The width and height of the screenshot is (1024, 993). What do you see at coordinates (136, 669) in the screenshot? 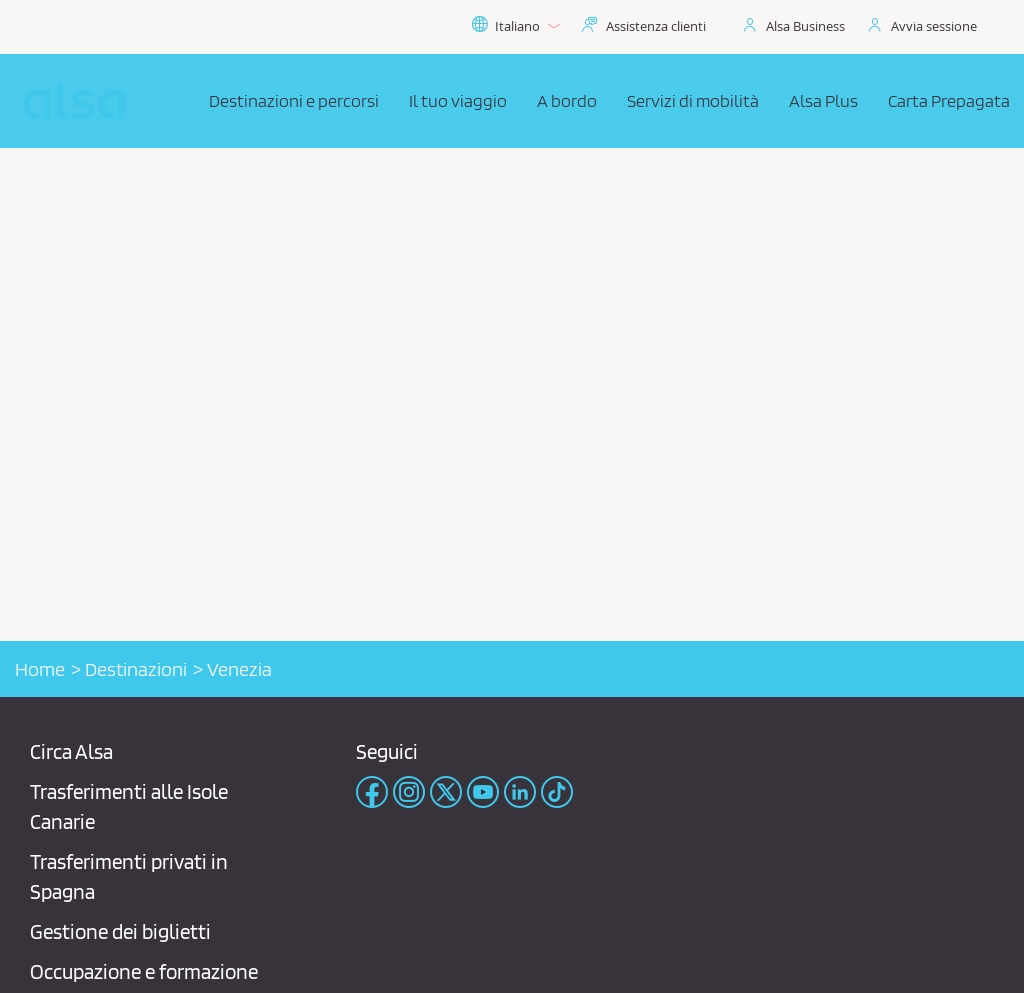
I see `Destinazioni` at bounding box center [136, 669].